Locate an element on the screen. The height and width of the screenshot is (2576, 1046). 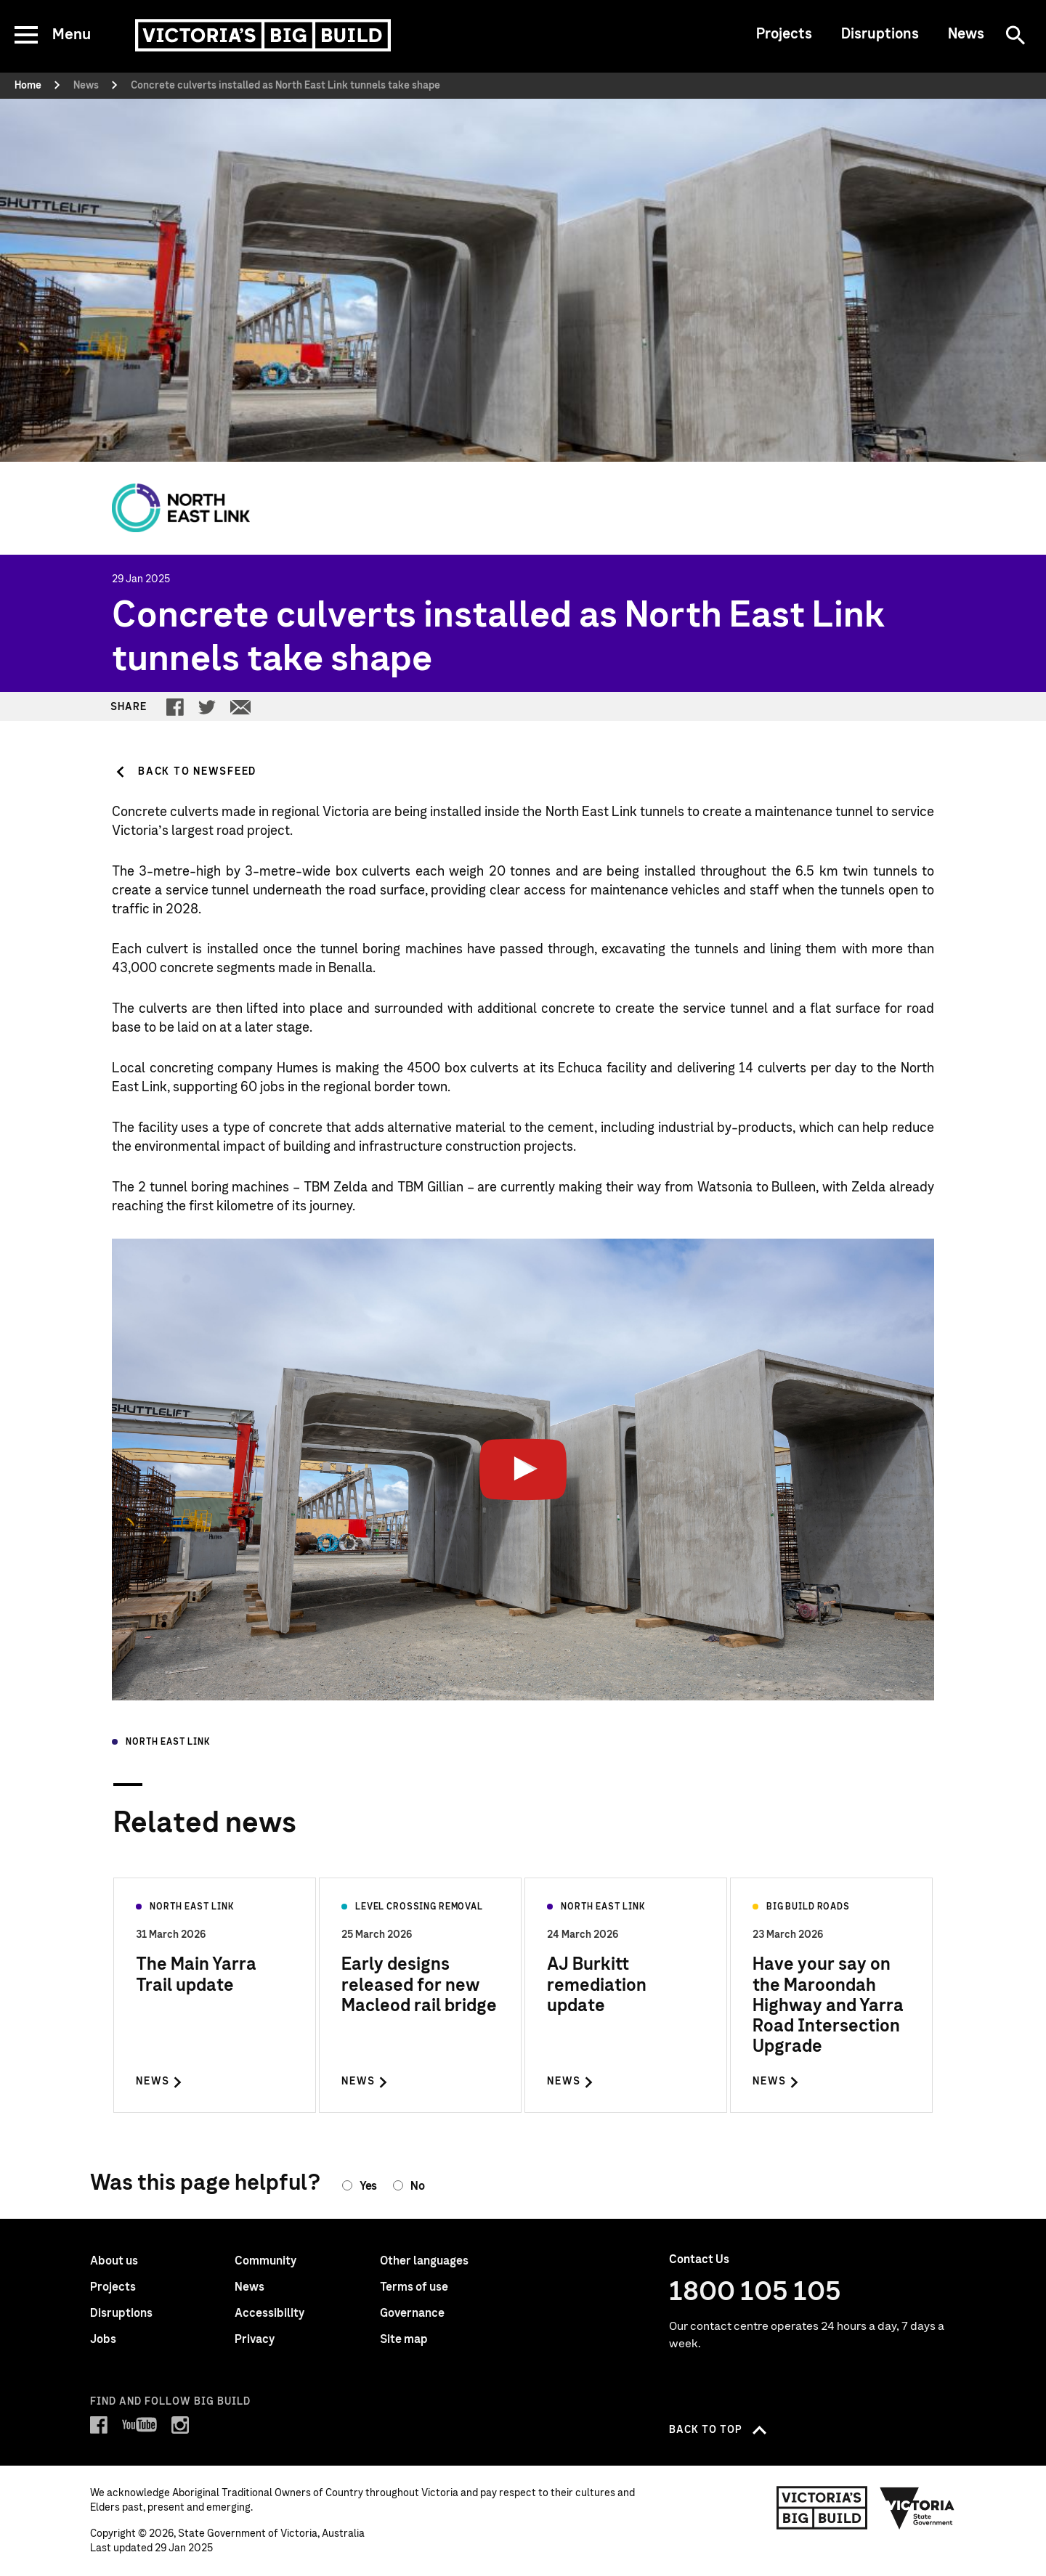
Disruptions is located at coordinates (880, 34).